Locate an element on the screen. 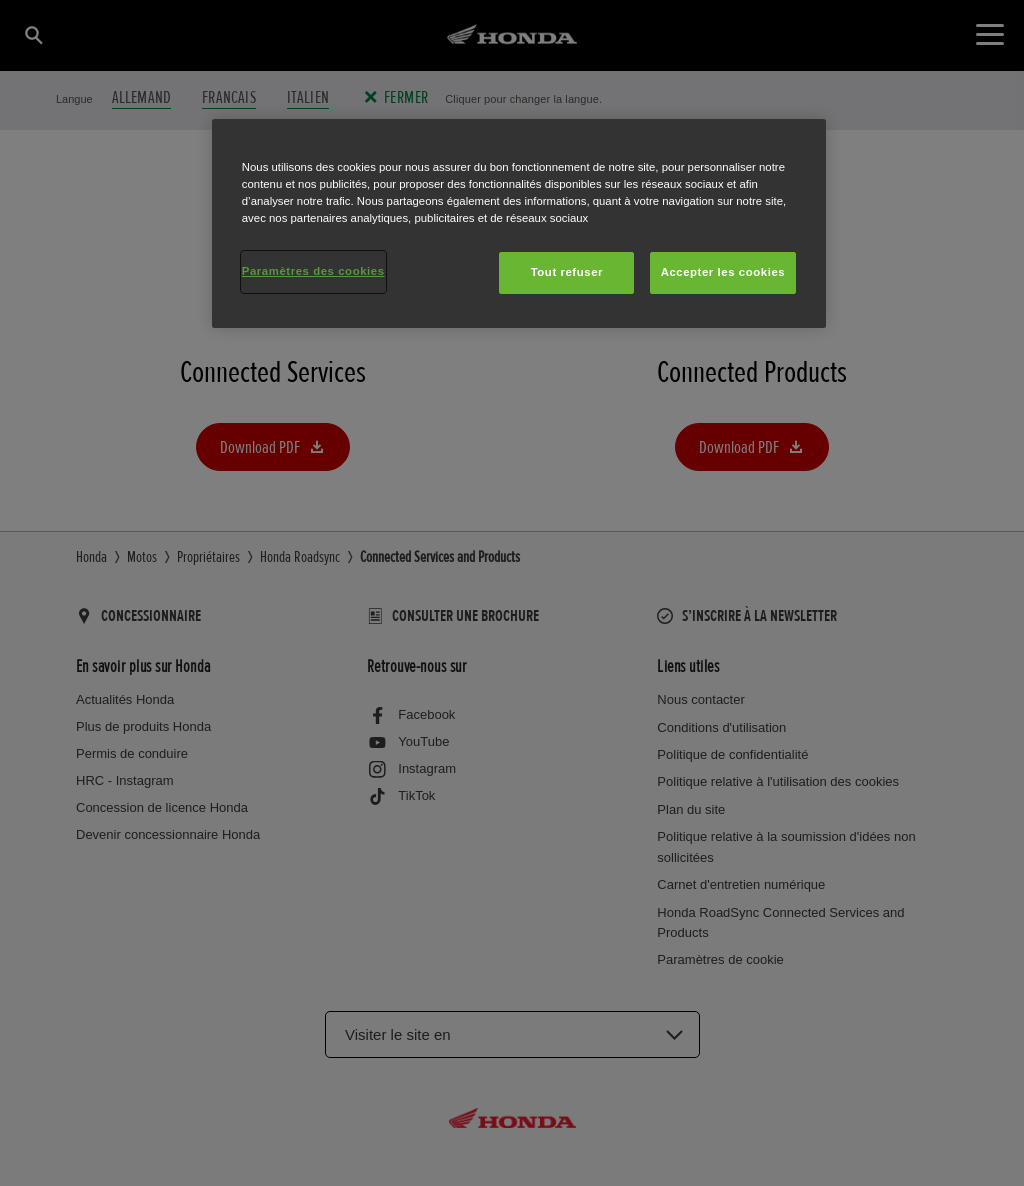  Paramètres des cookies is located at coordinates (313, 271).